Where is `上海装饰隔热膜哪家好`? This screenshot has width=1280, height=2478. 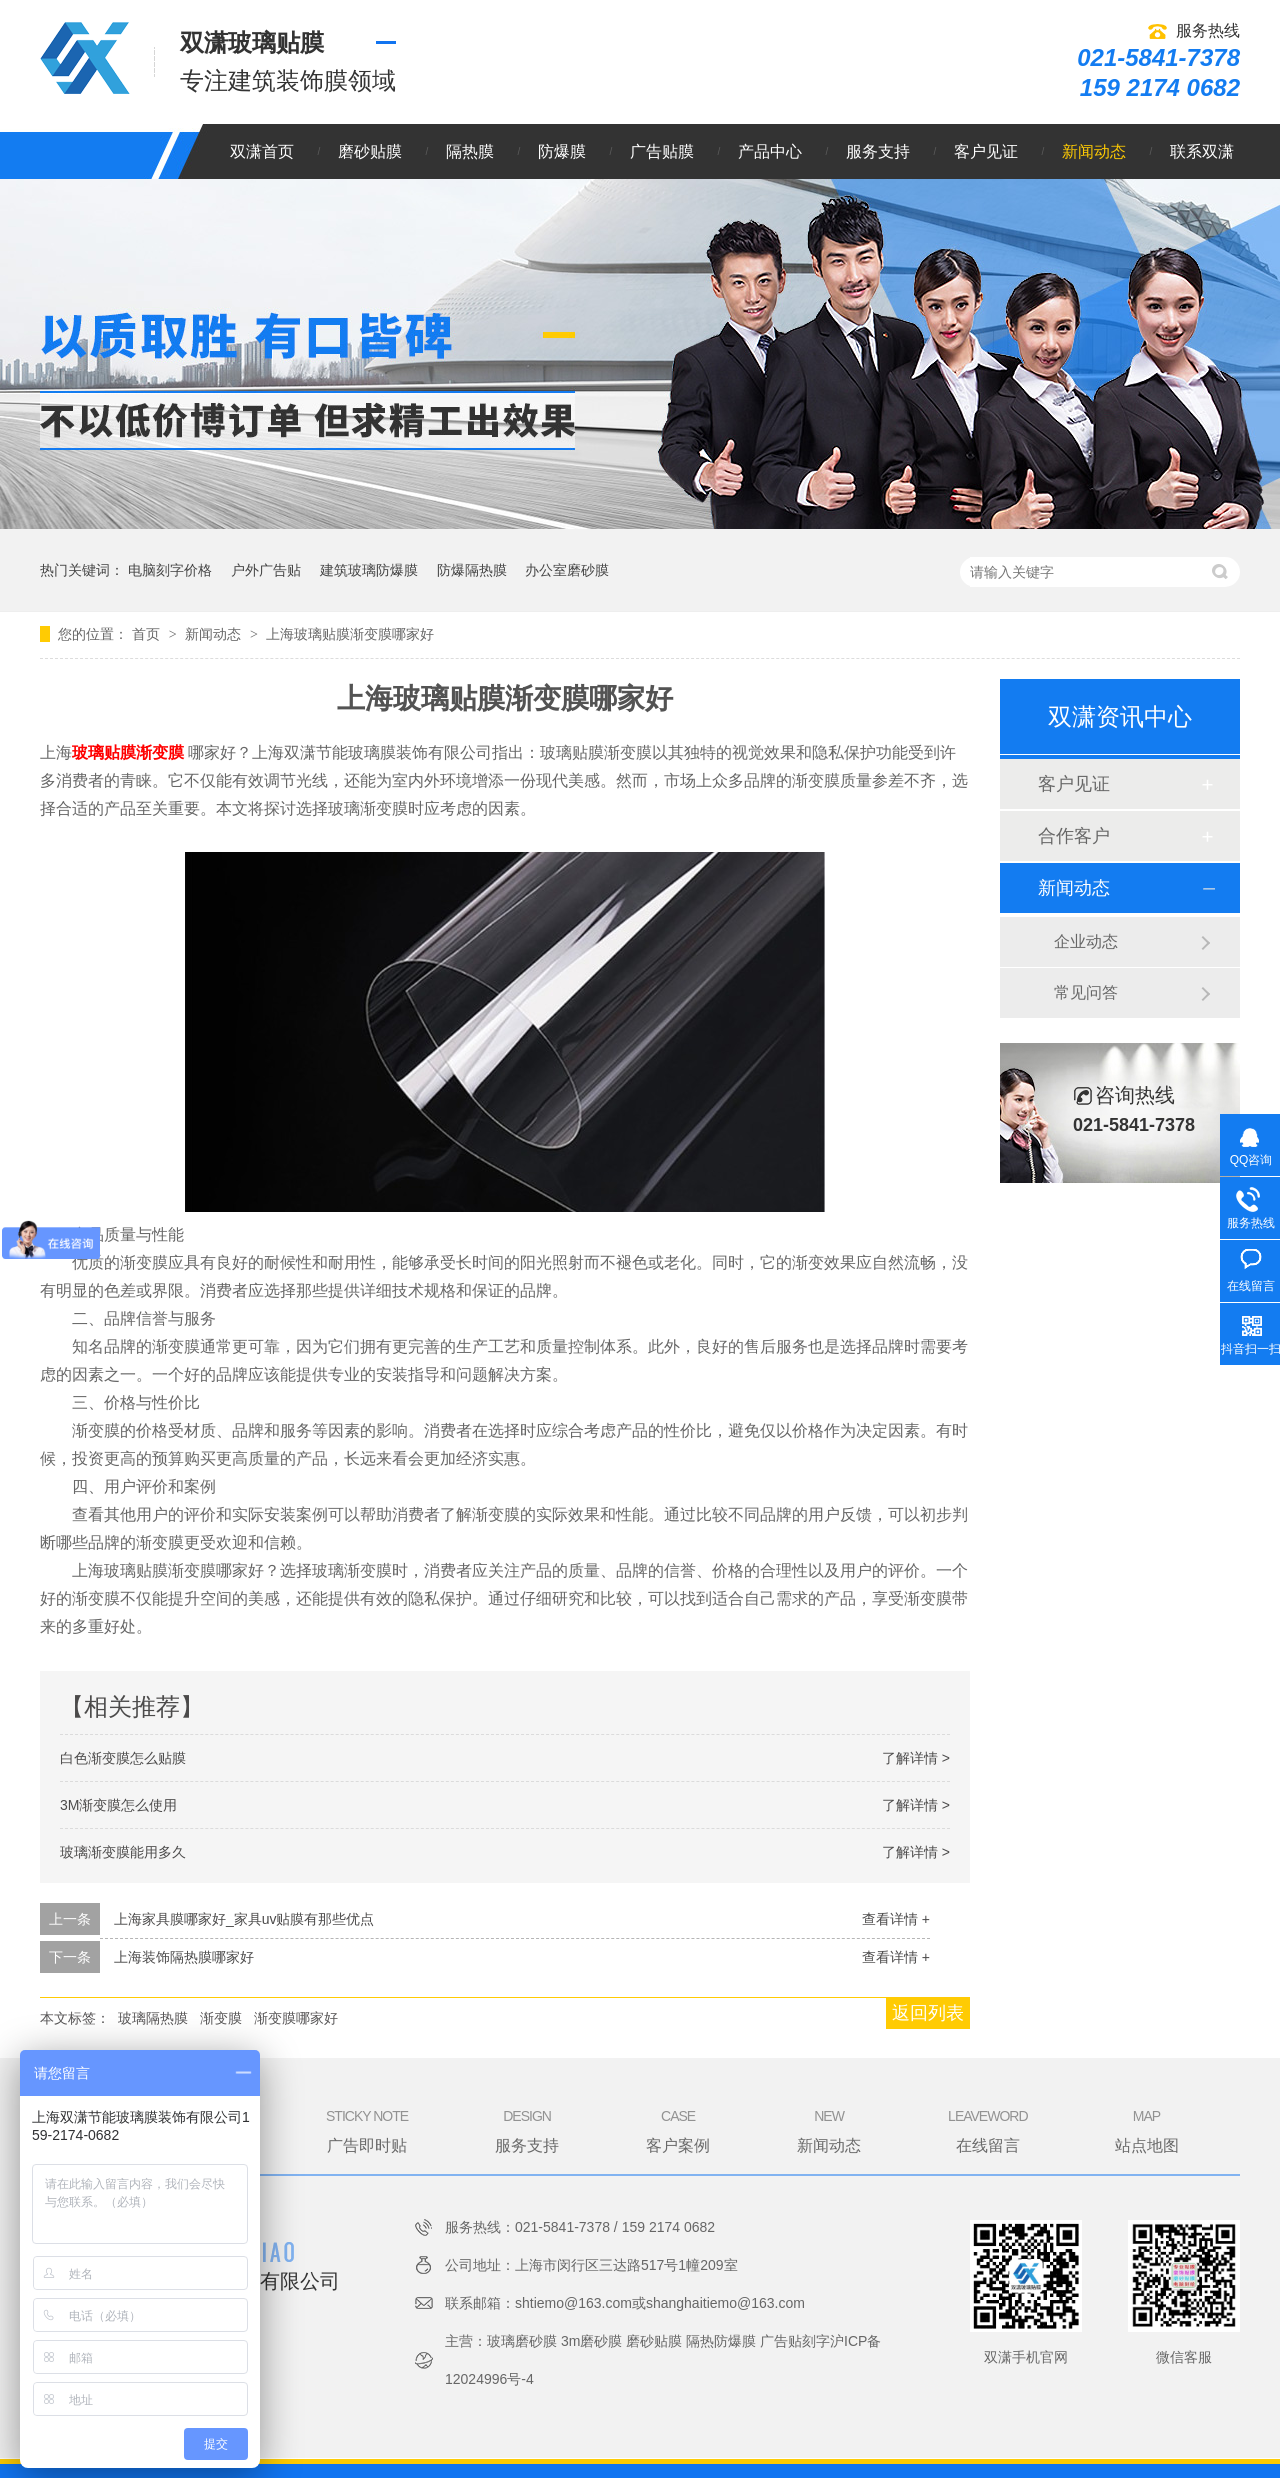
上海装饰隔热膜哪家好 is located at coordinates (184, 1957).